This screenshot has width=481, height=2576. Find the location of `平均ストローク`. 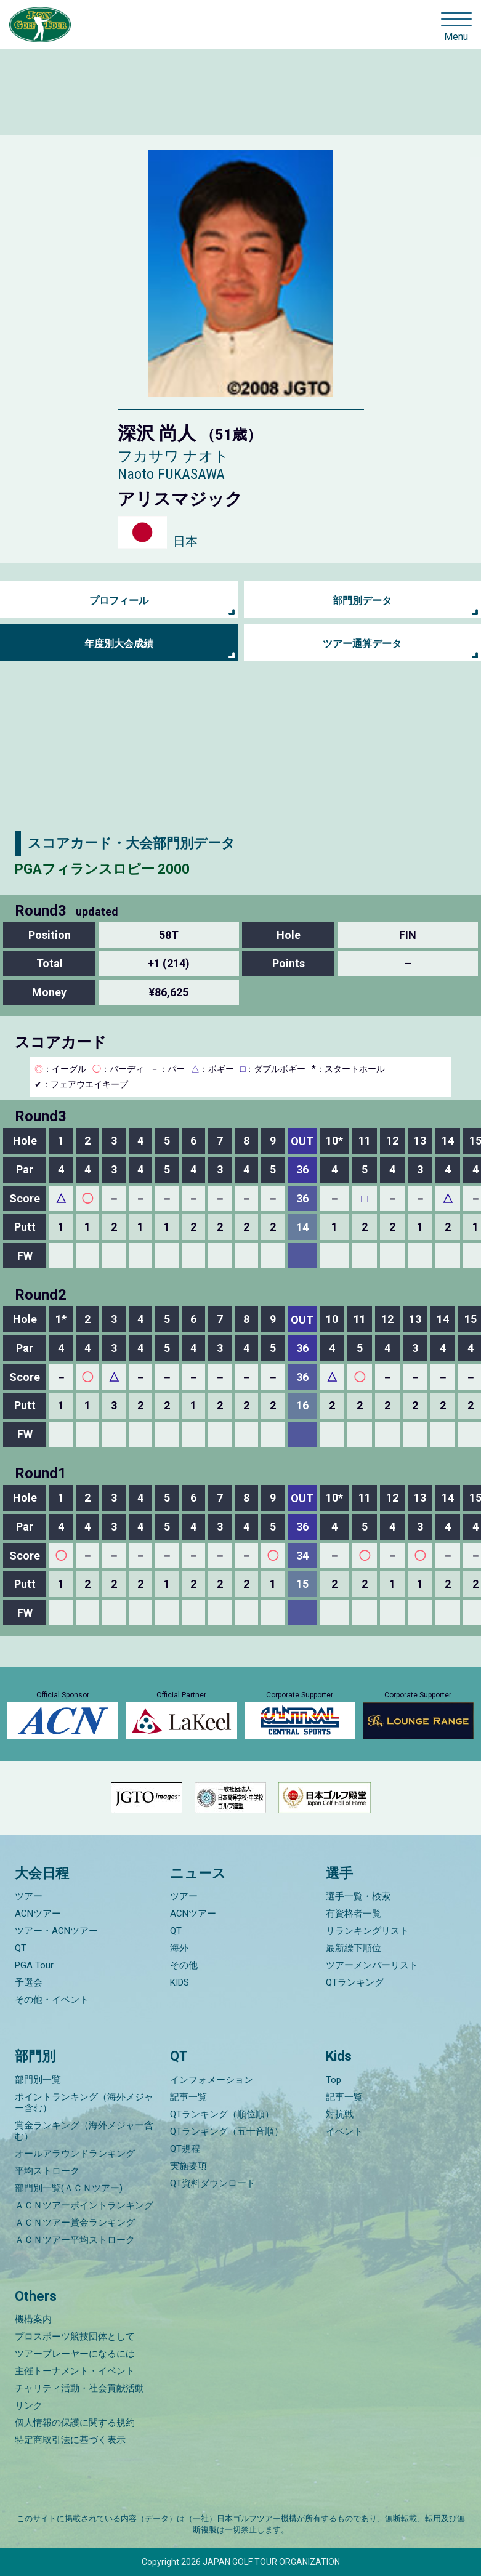

平均ストローク is located at coordinates (47, 2170).